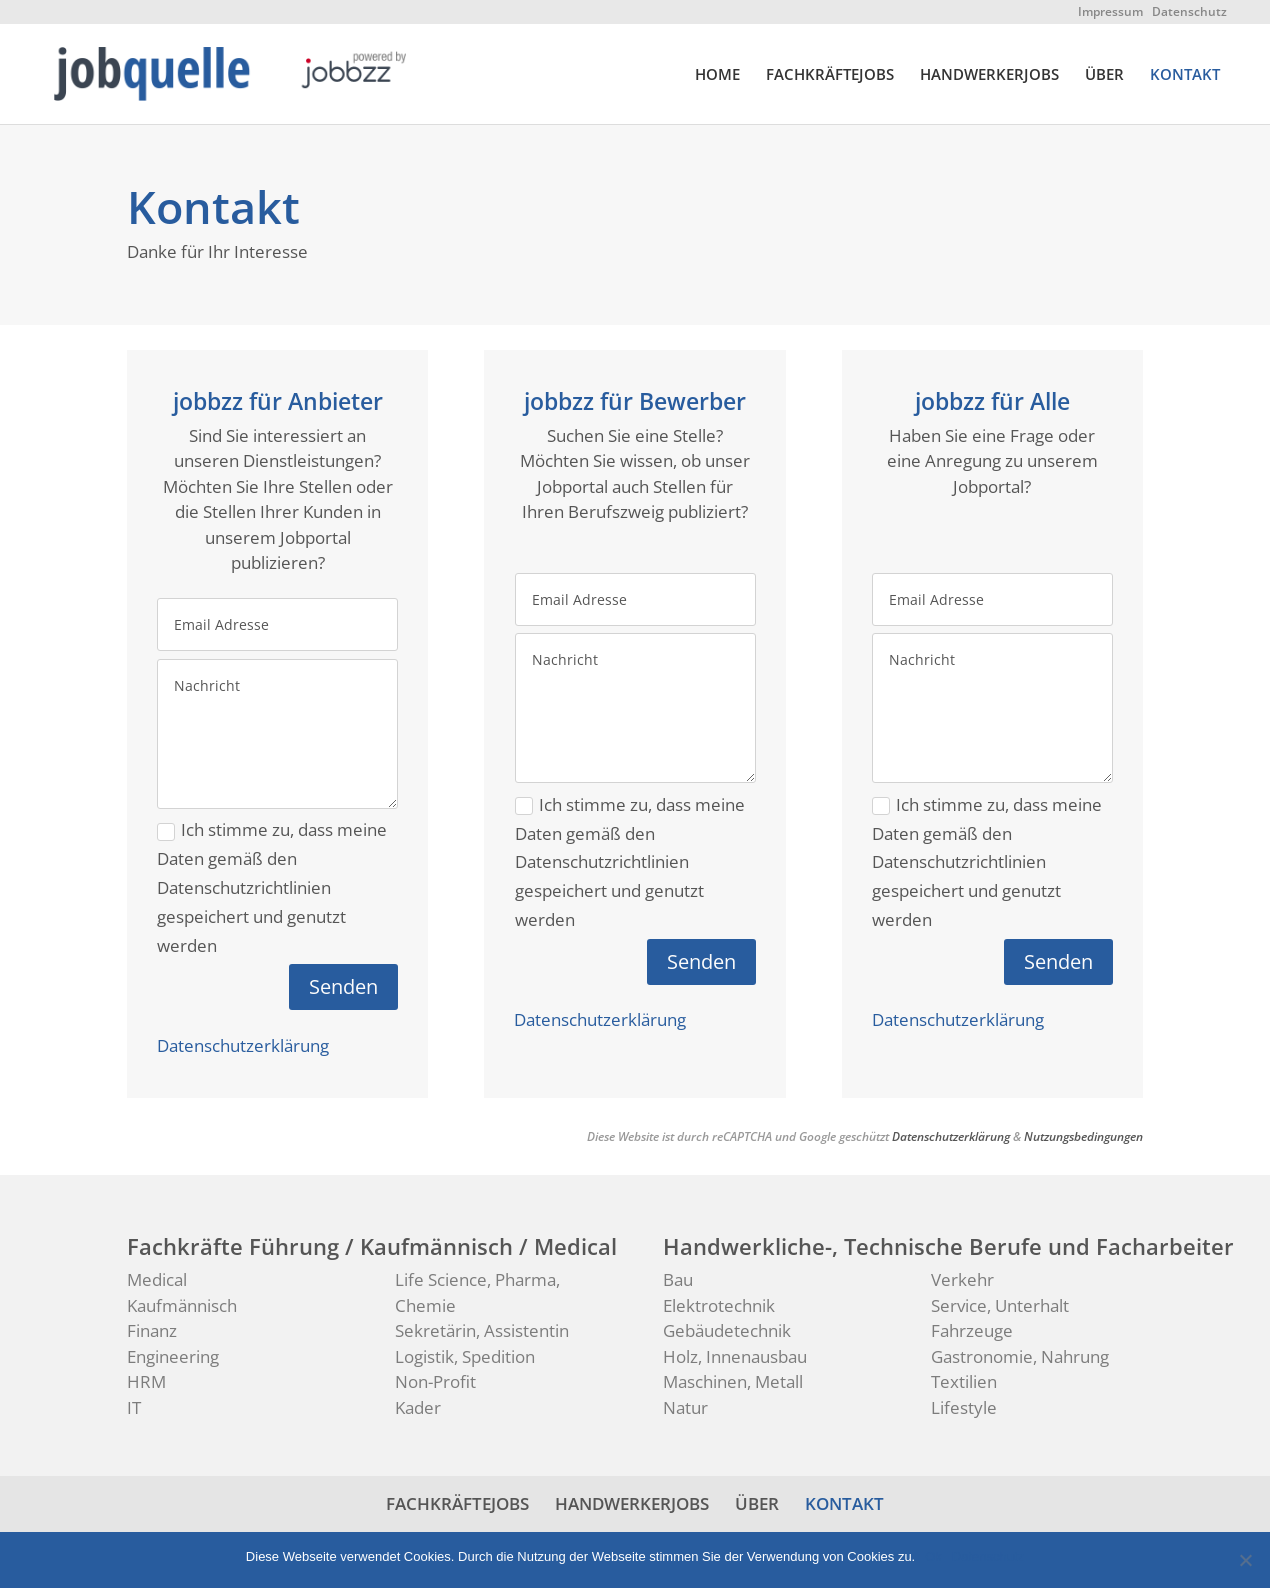  I want to click on Senden, so click(343, 986).